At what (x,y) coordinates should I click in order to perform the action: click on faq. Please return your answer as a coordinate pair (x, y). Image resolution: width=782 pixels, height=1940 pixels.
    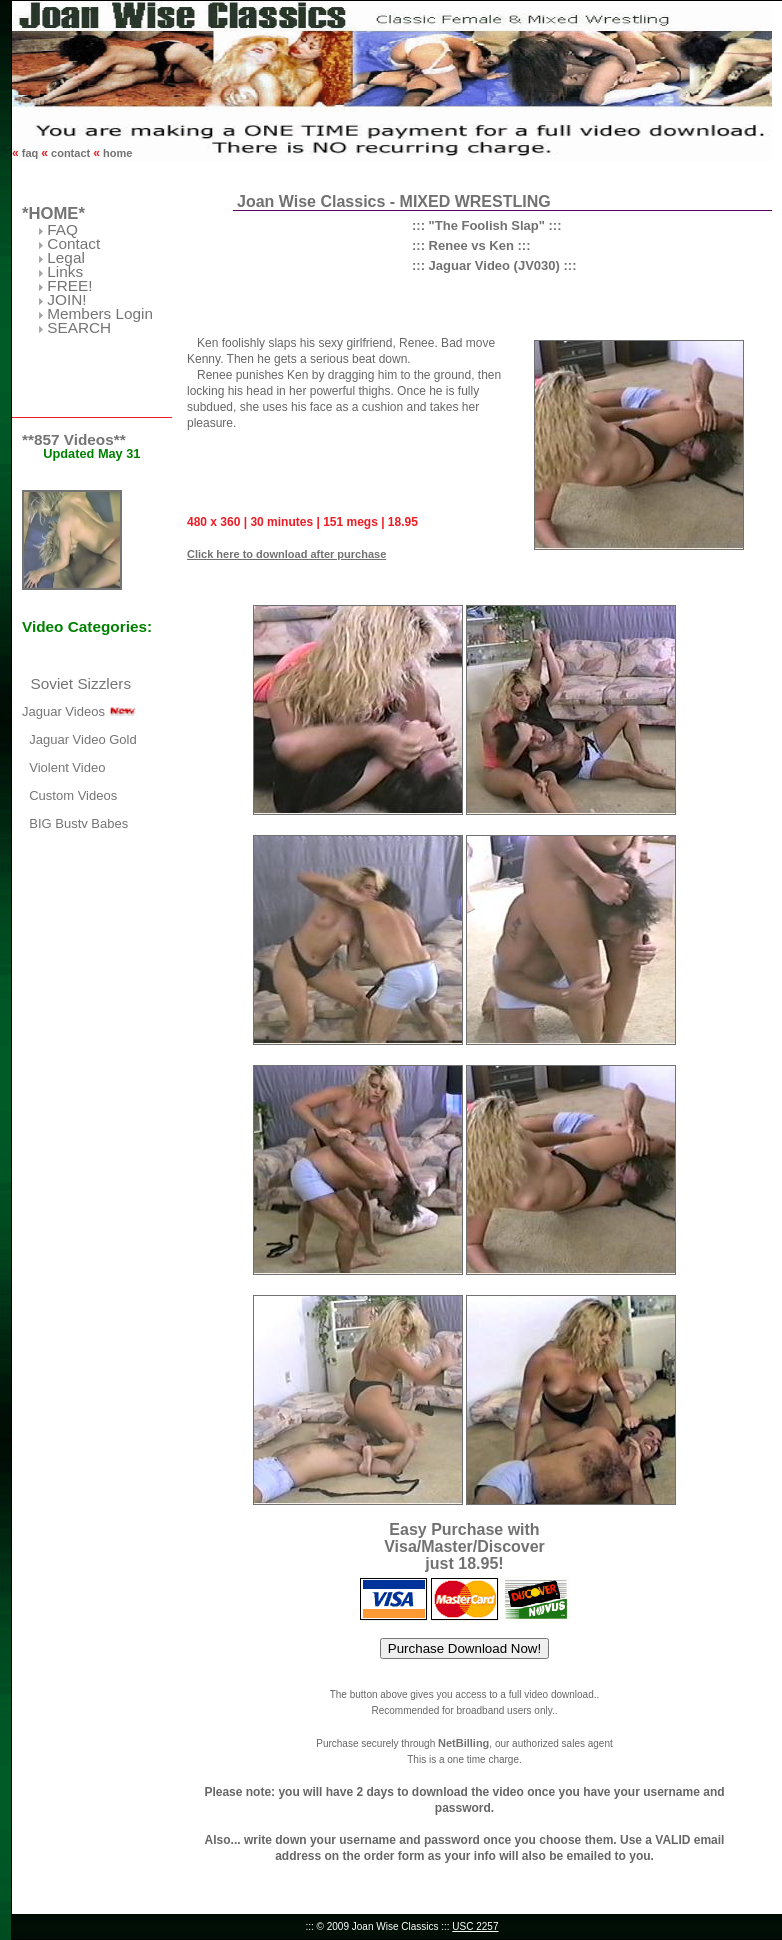
    Looking at the image, I should click on (30, 153).